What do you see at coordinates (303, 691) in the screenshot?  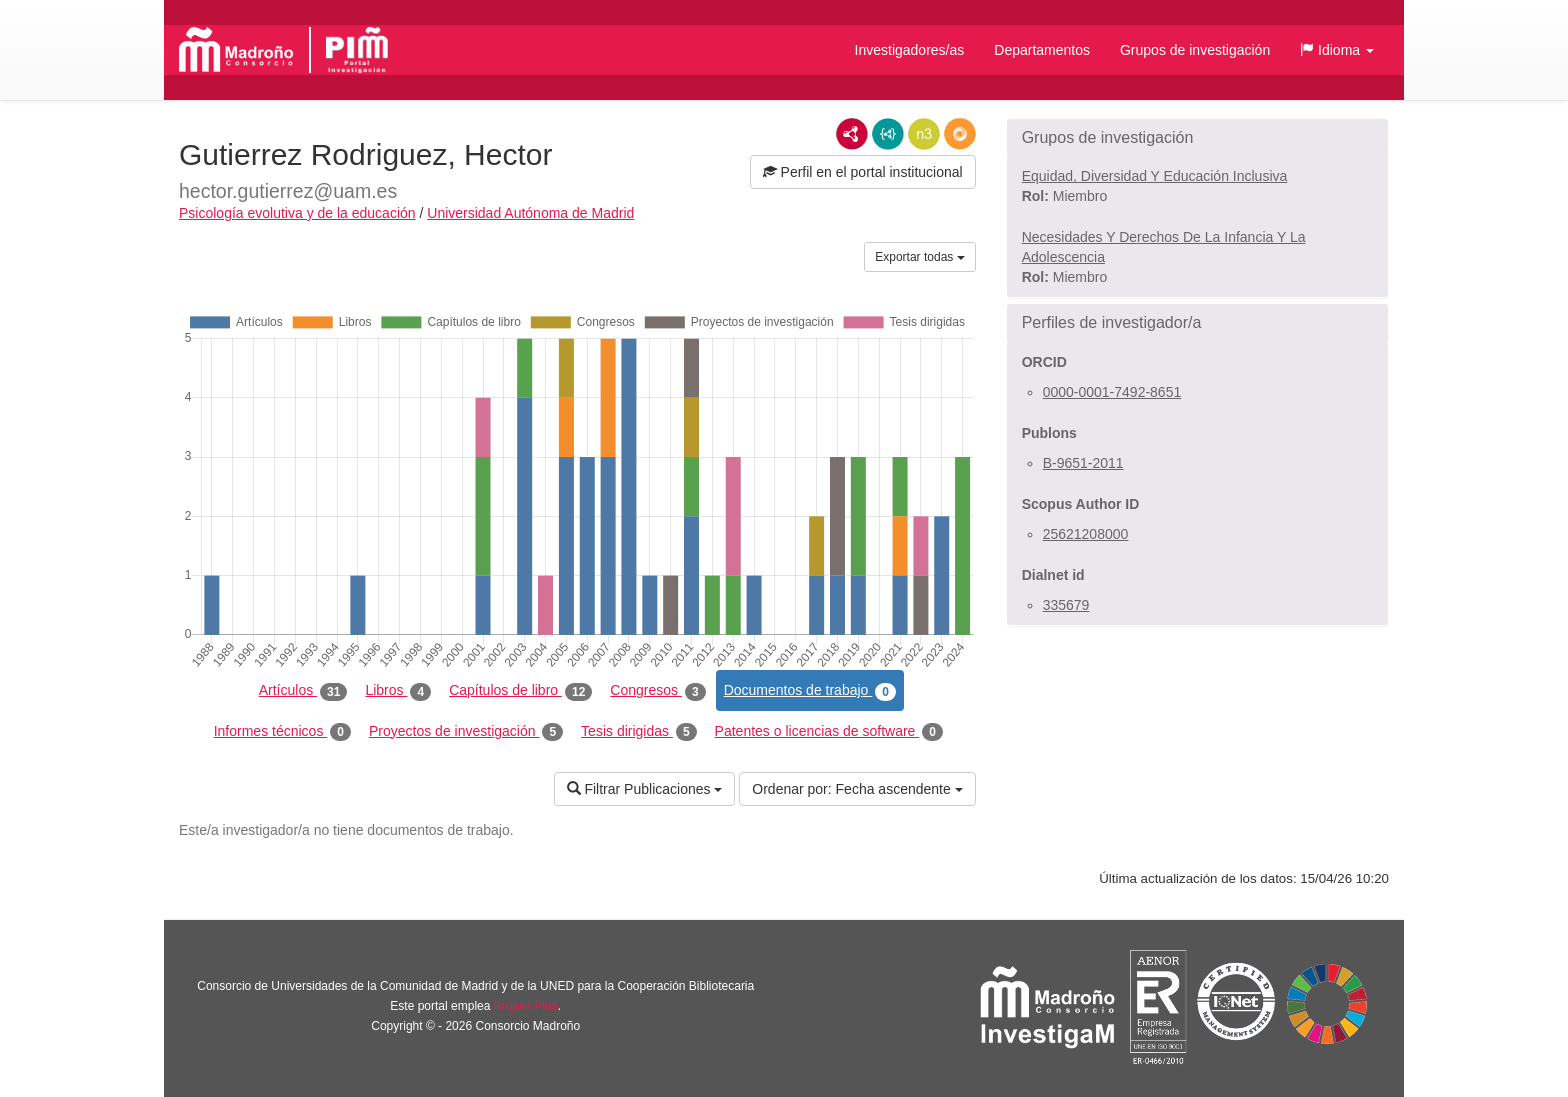 I see `Artículos [tab]` at bounding box center [303, 691].